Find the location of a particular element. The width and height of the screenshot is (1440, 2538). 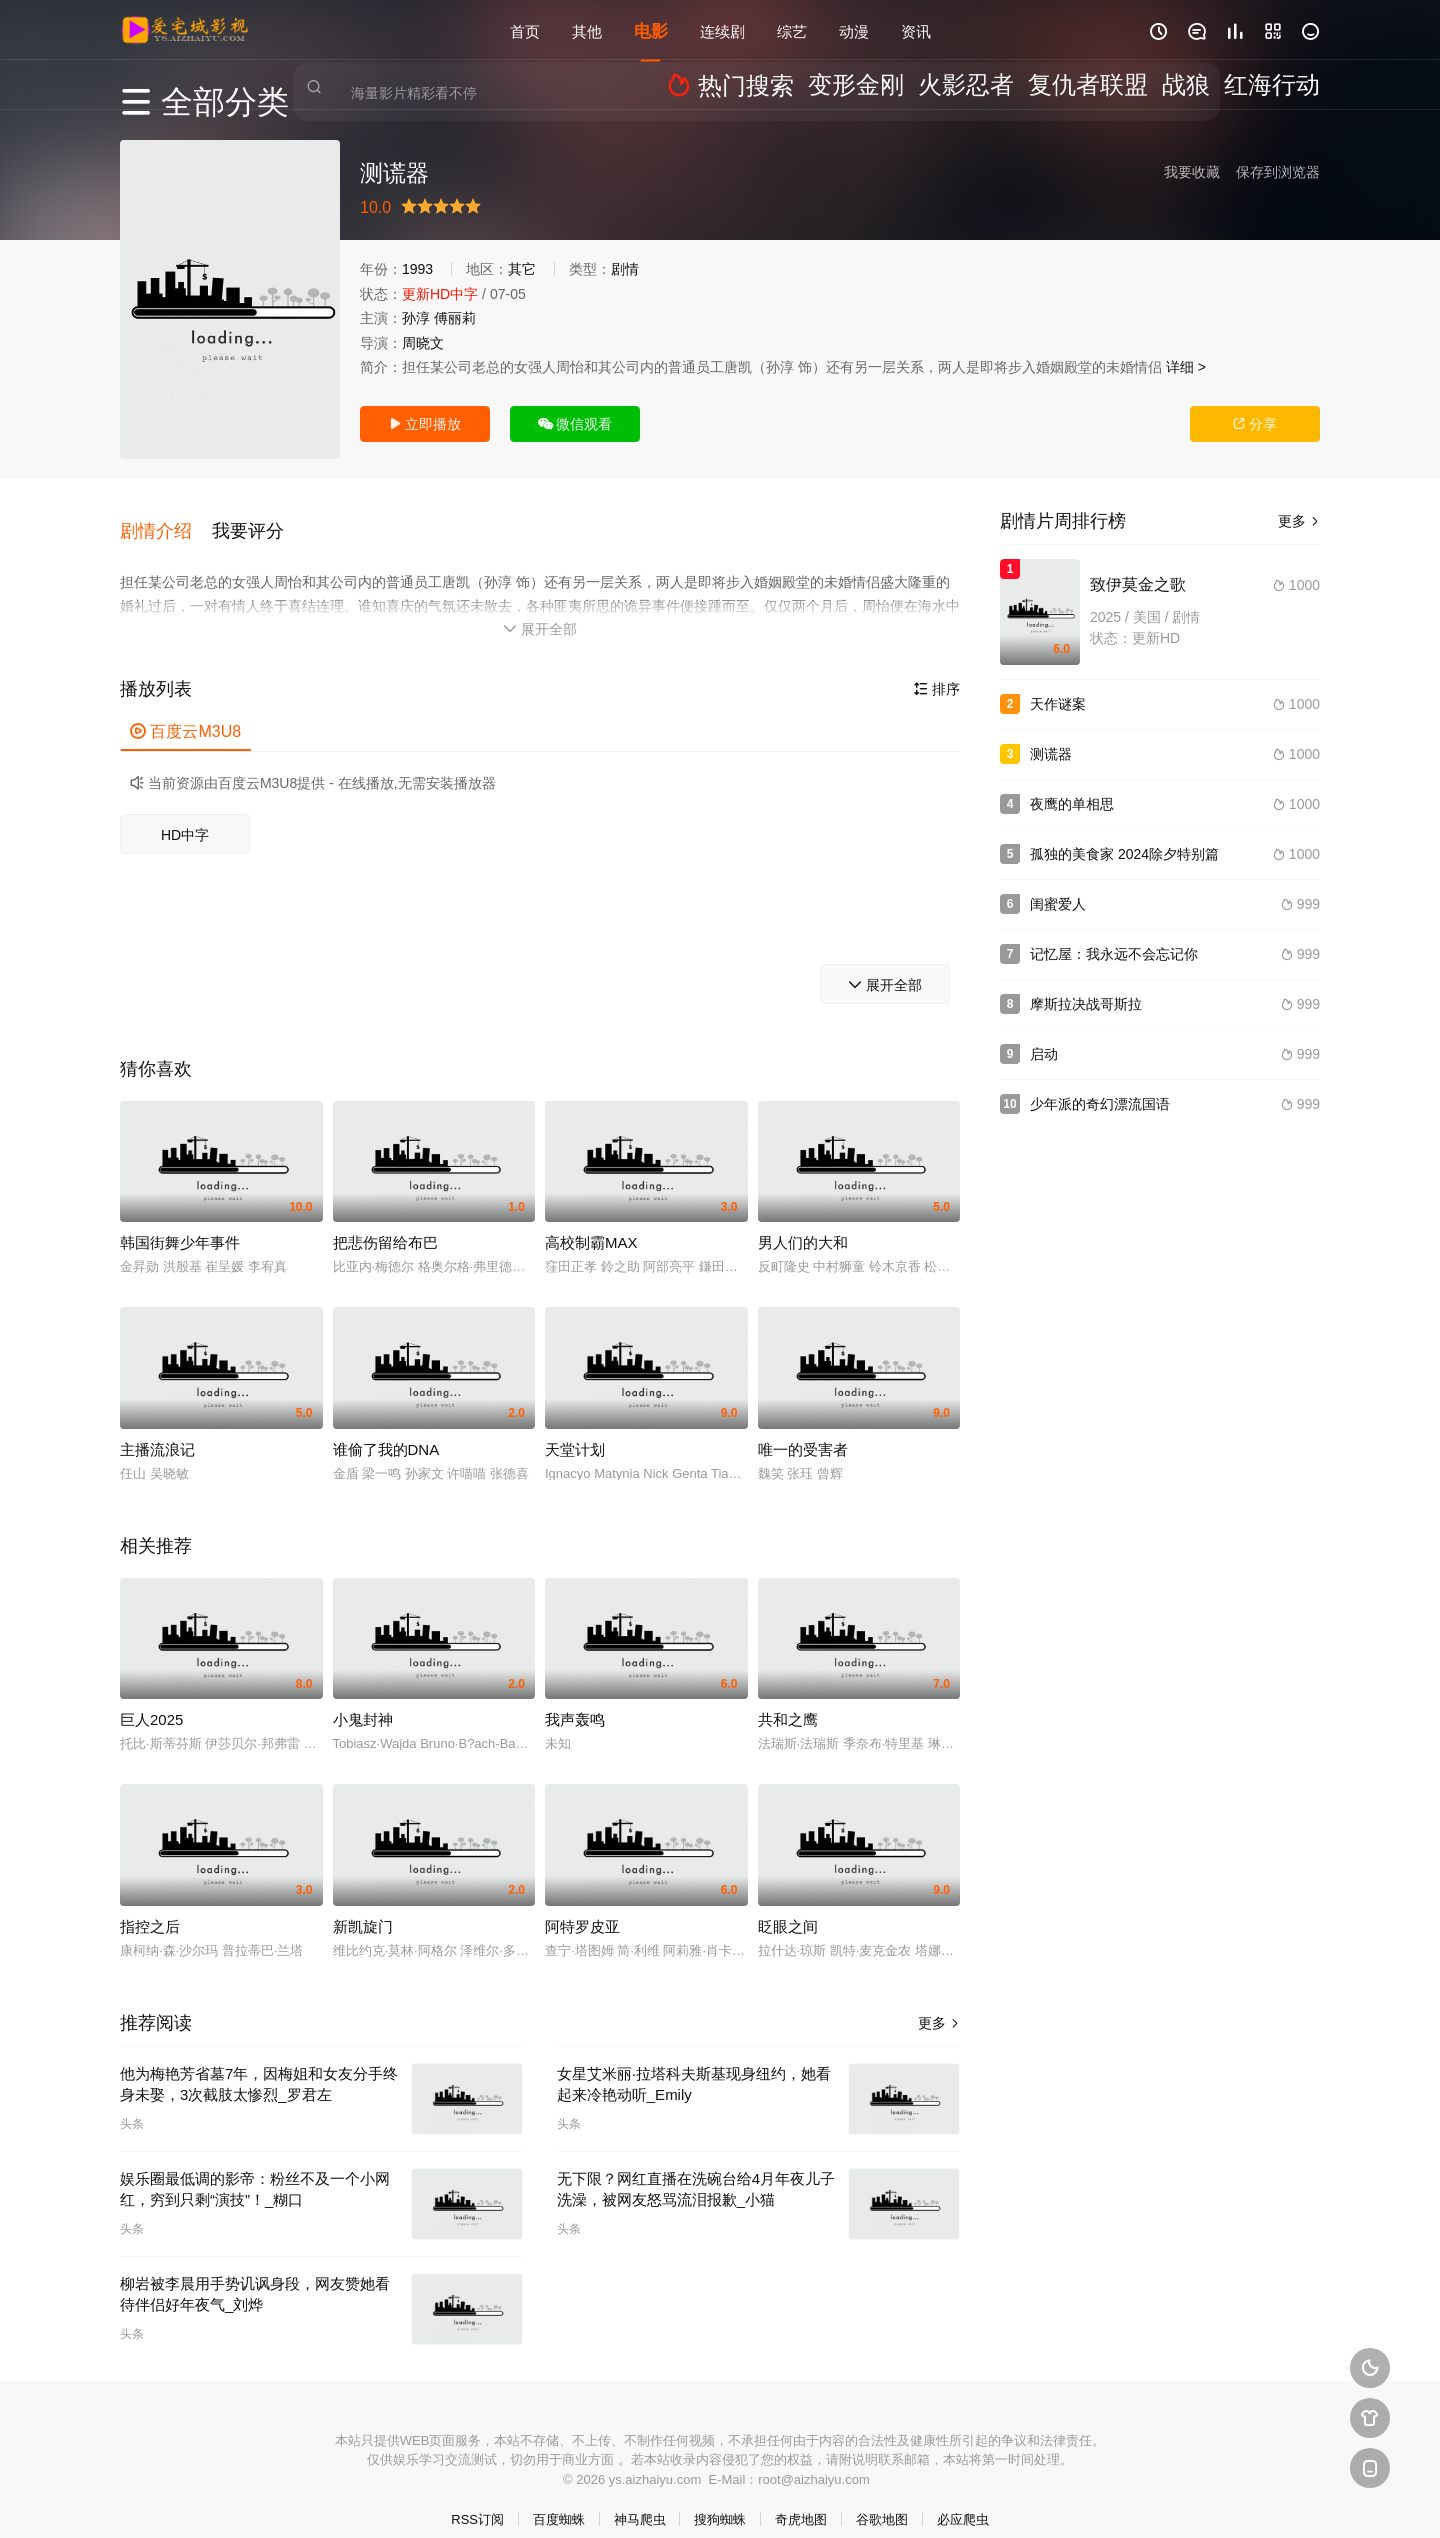

新凯旋门 is located at coordinates (363, 1905).